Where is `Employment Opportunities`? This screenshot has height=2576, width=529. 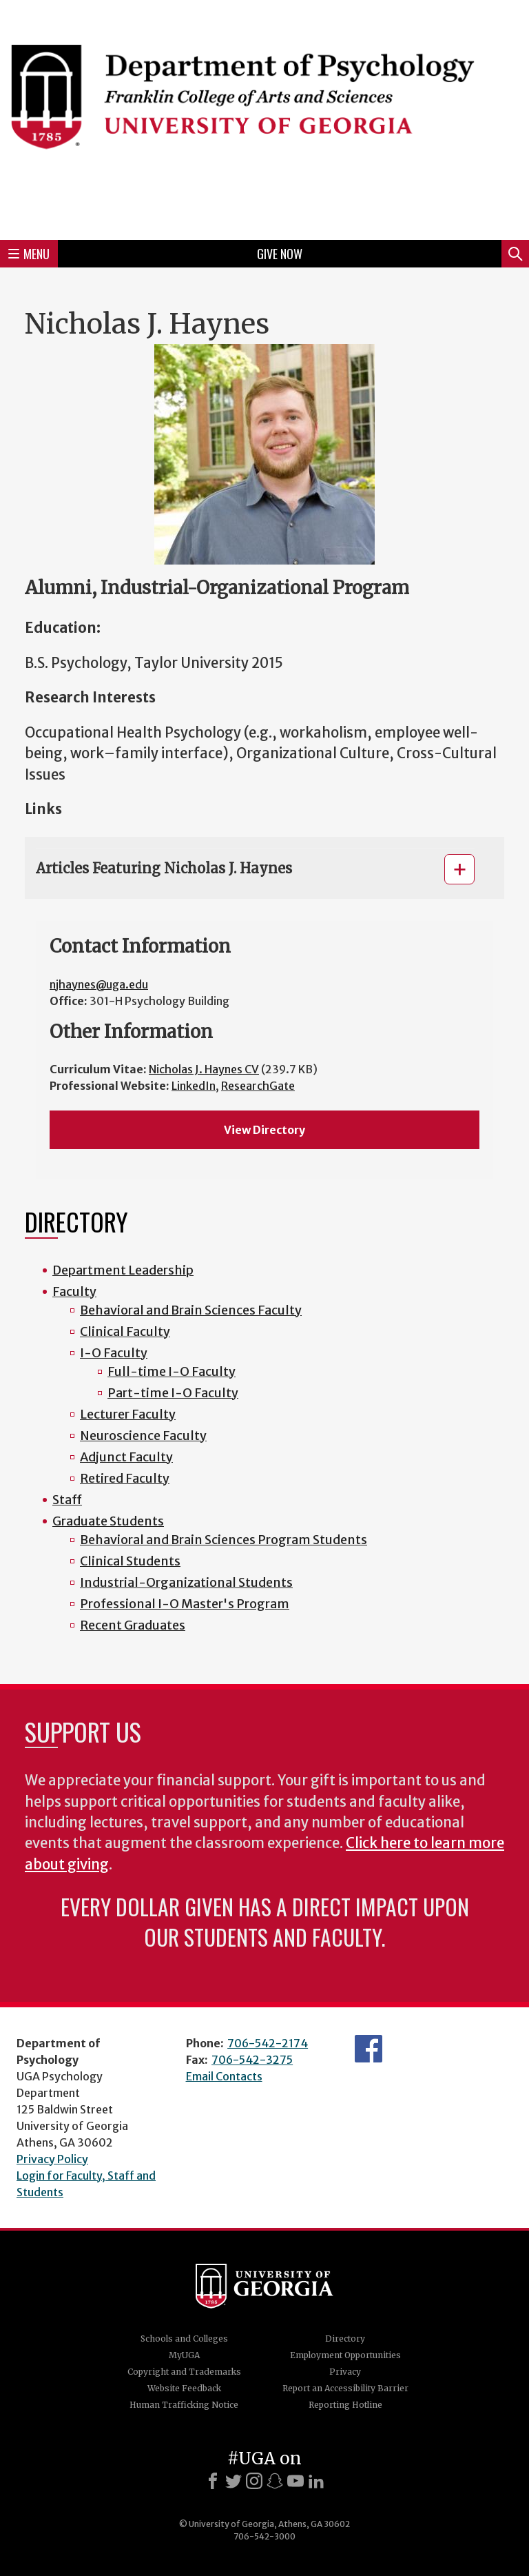
Employment Opportunities is located at coordinates (345, 2355).